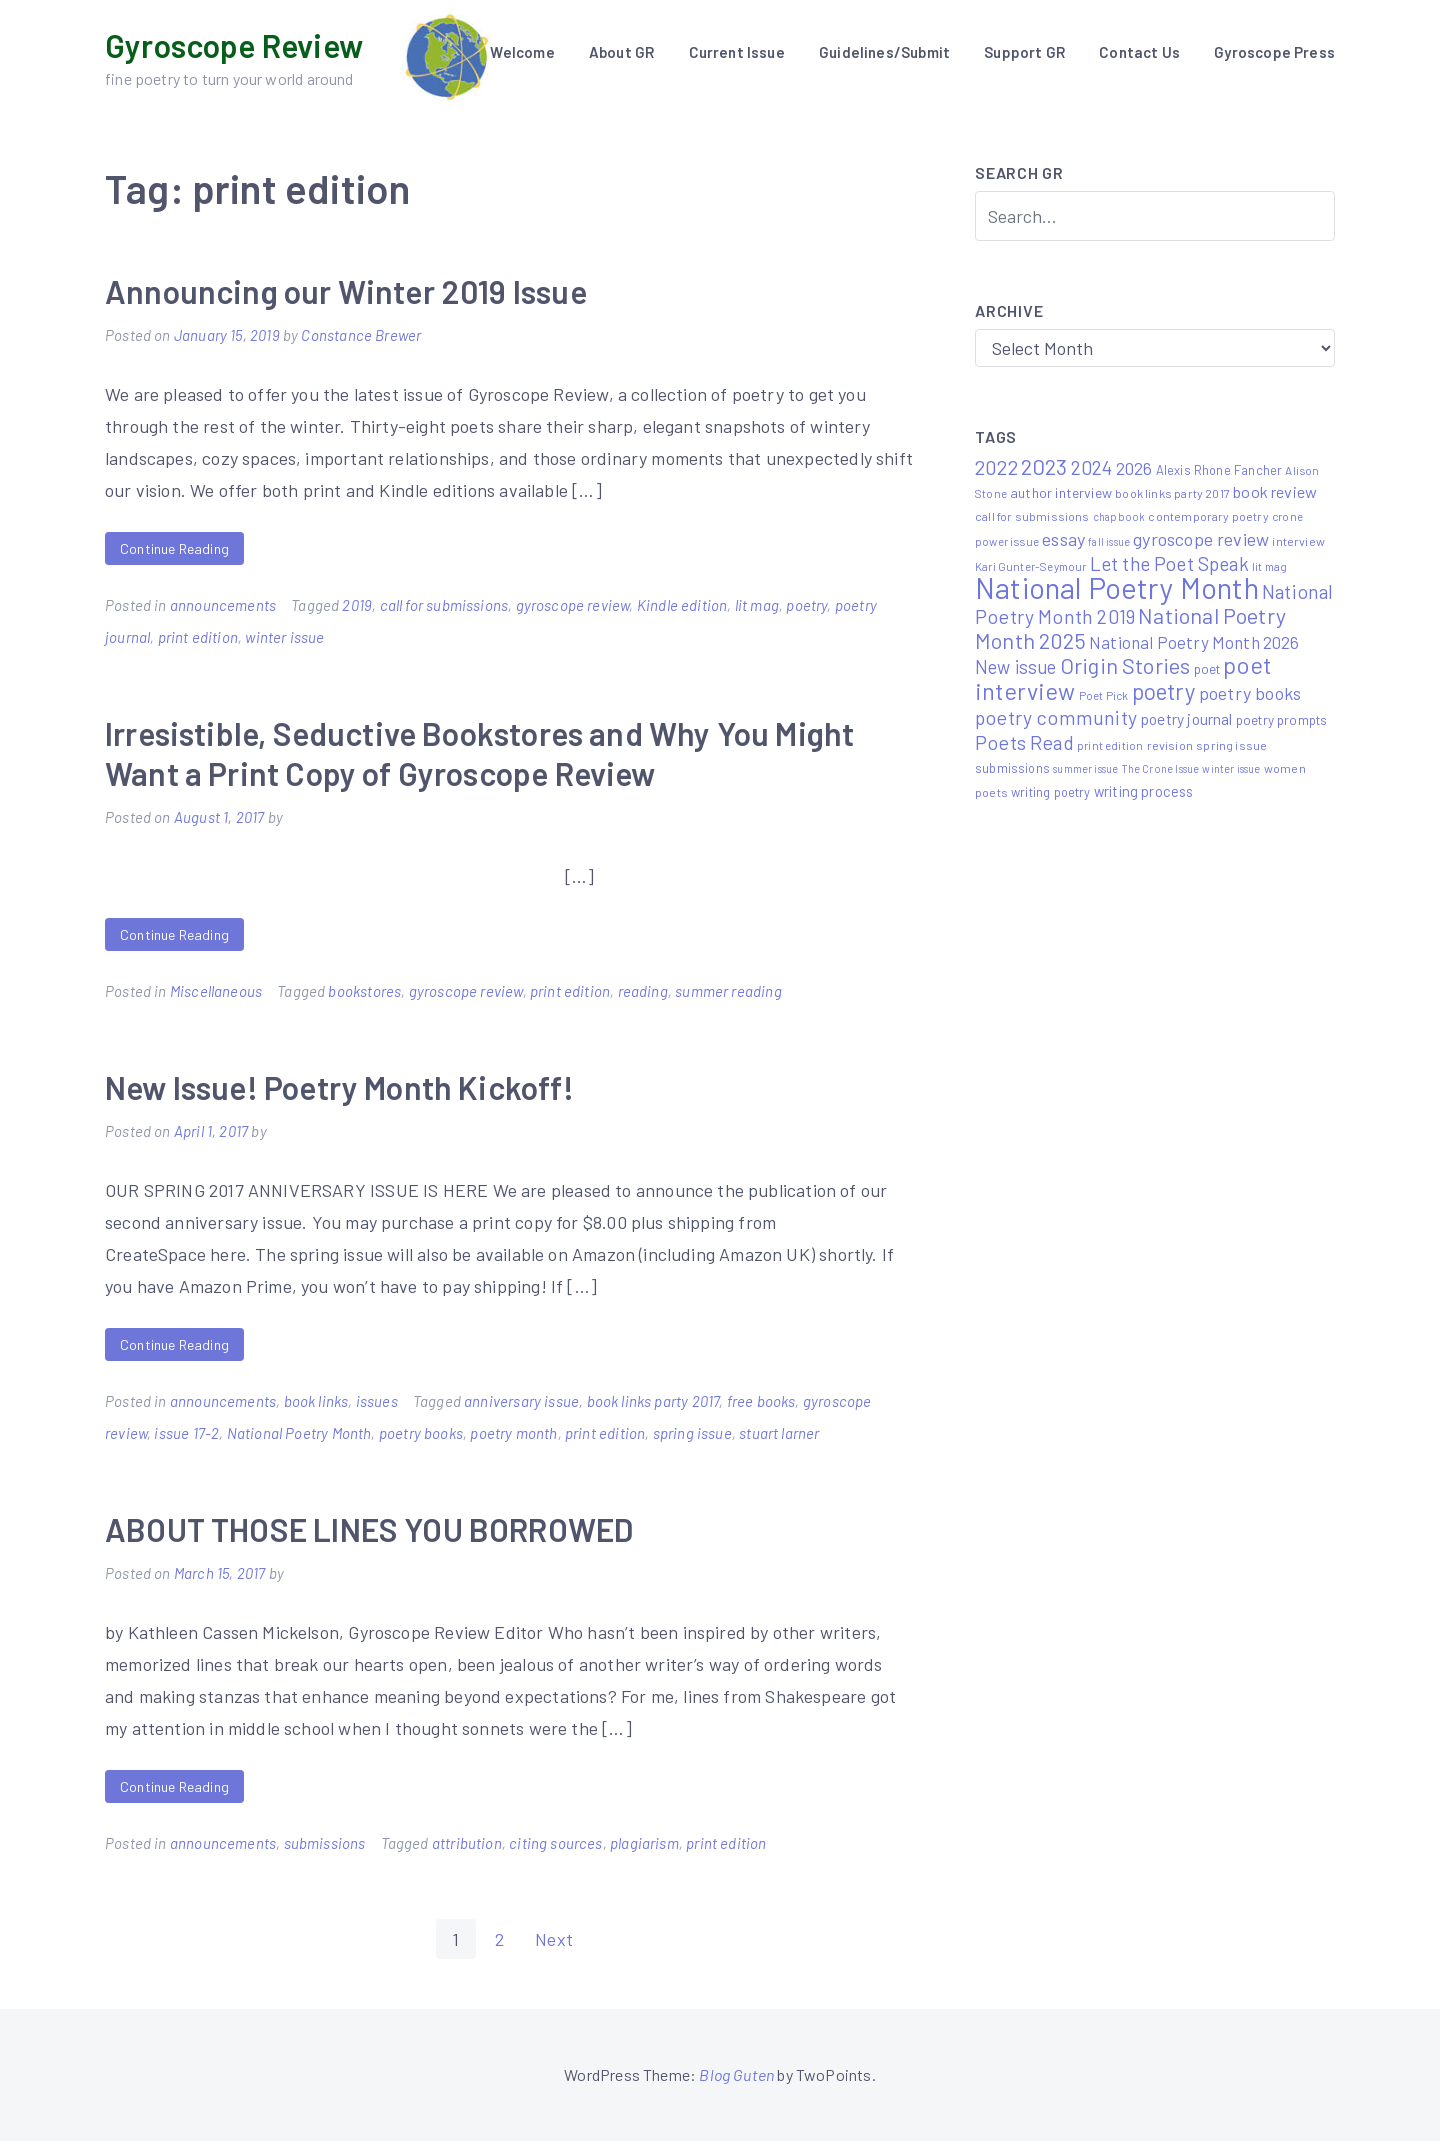  I want to click on reading, so click(643, 991).